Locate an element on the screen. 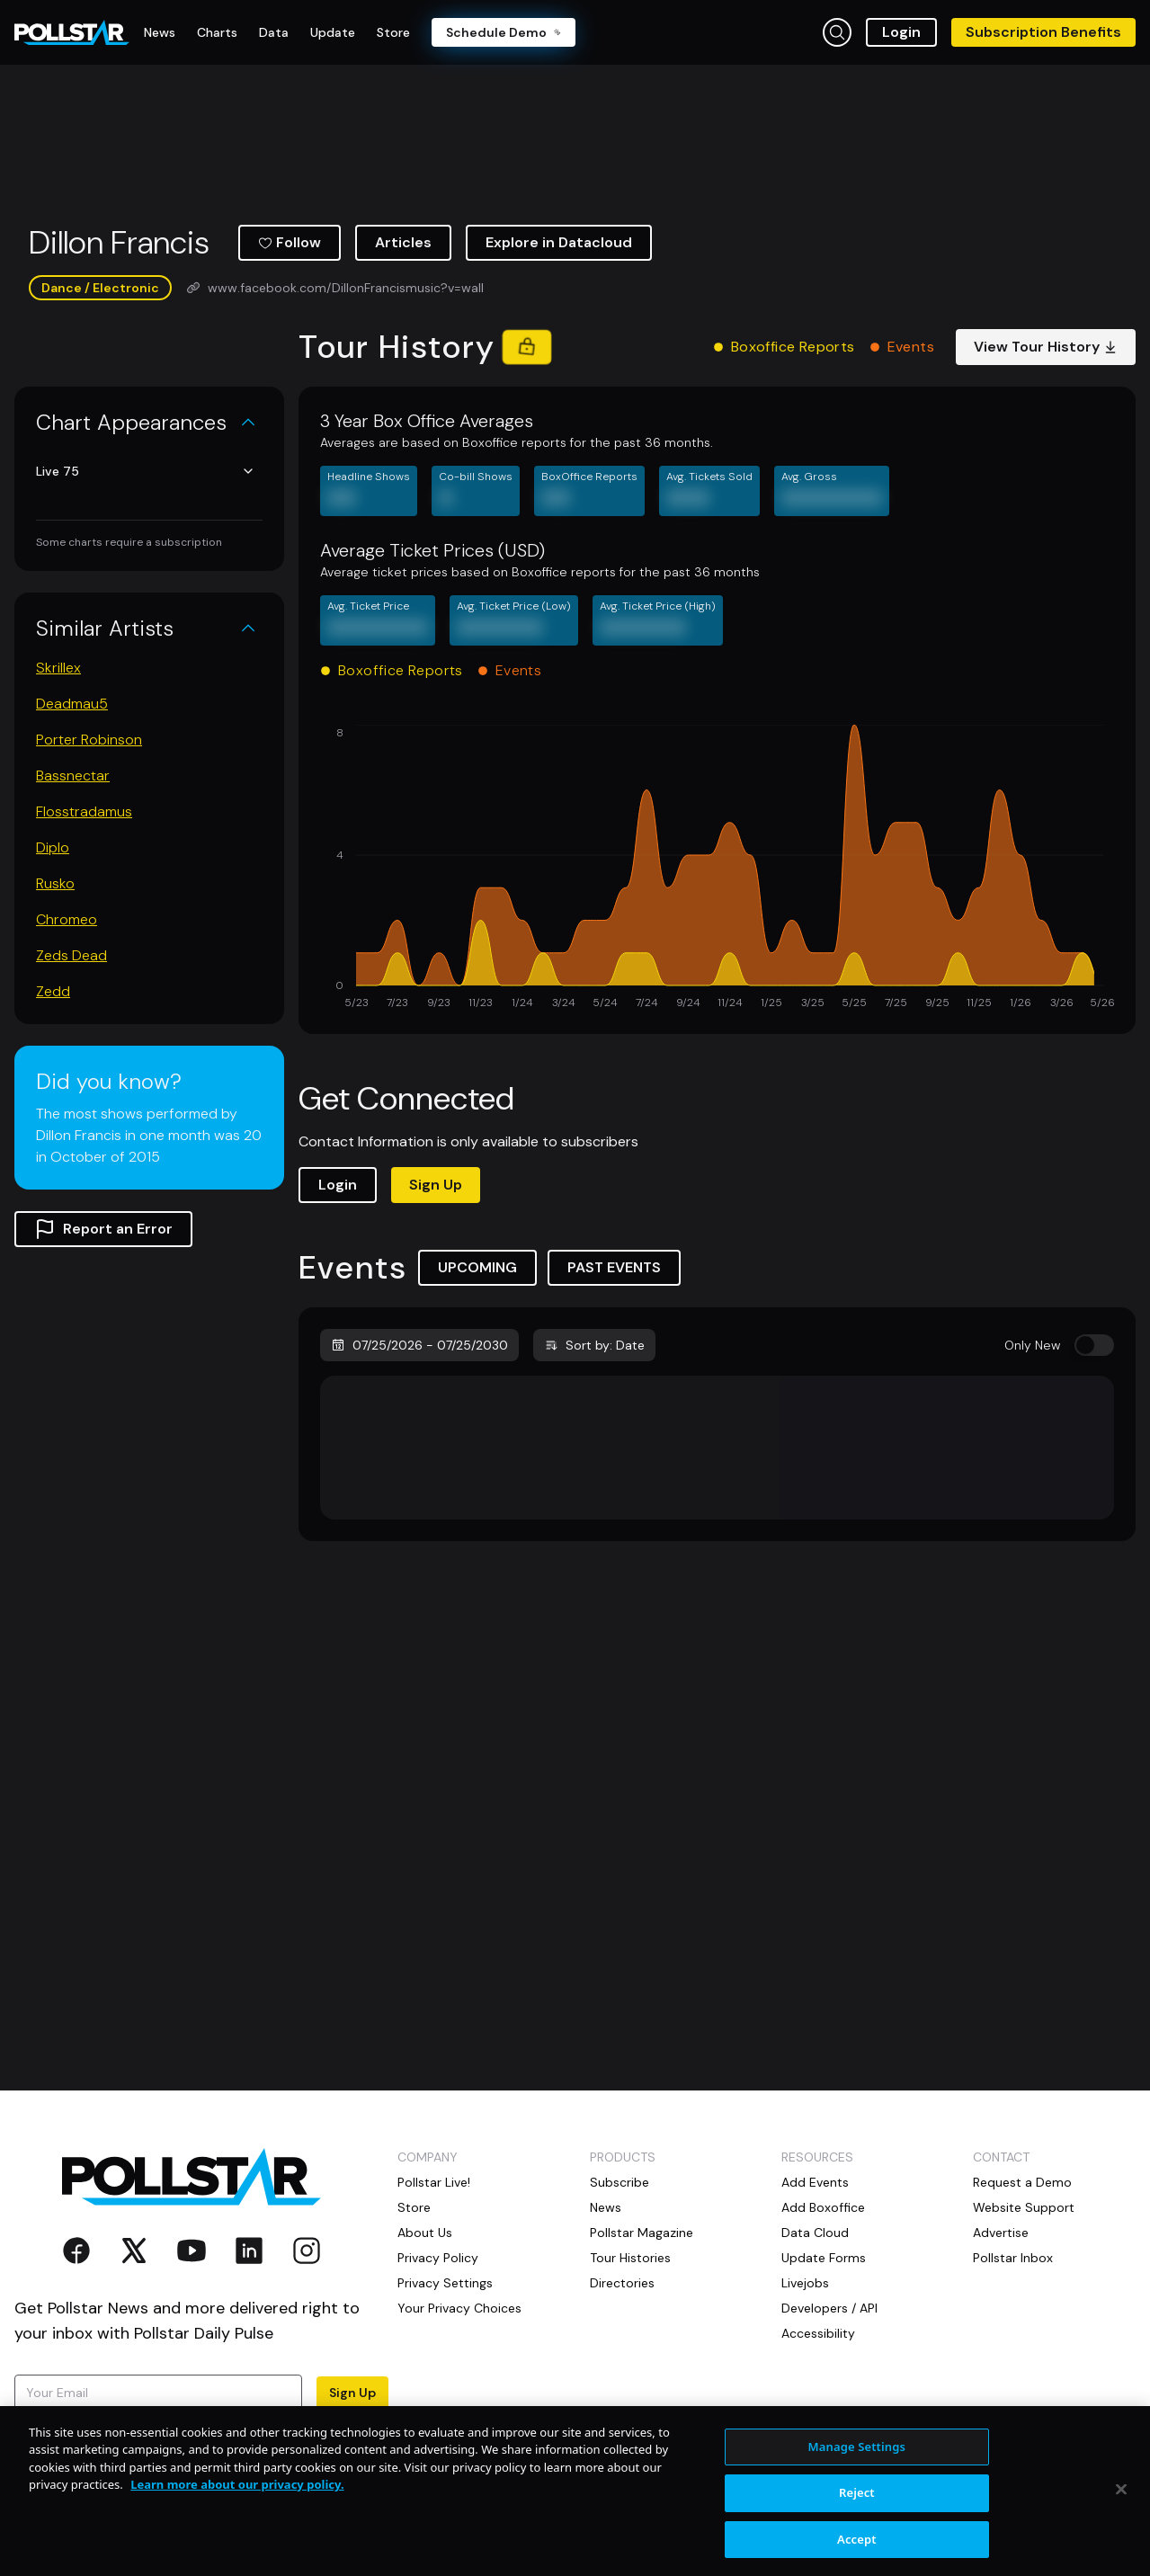  View Tour History is located at coordinates (1046, 346).